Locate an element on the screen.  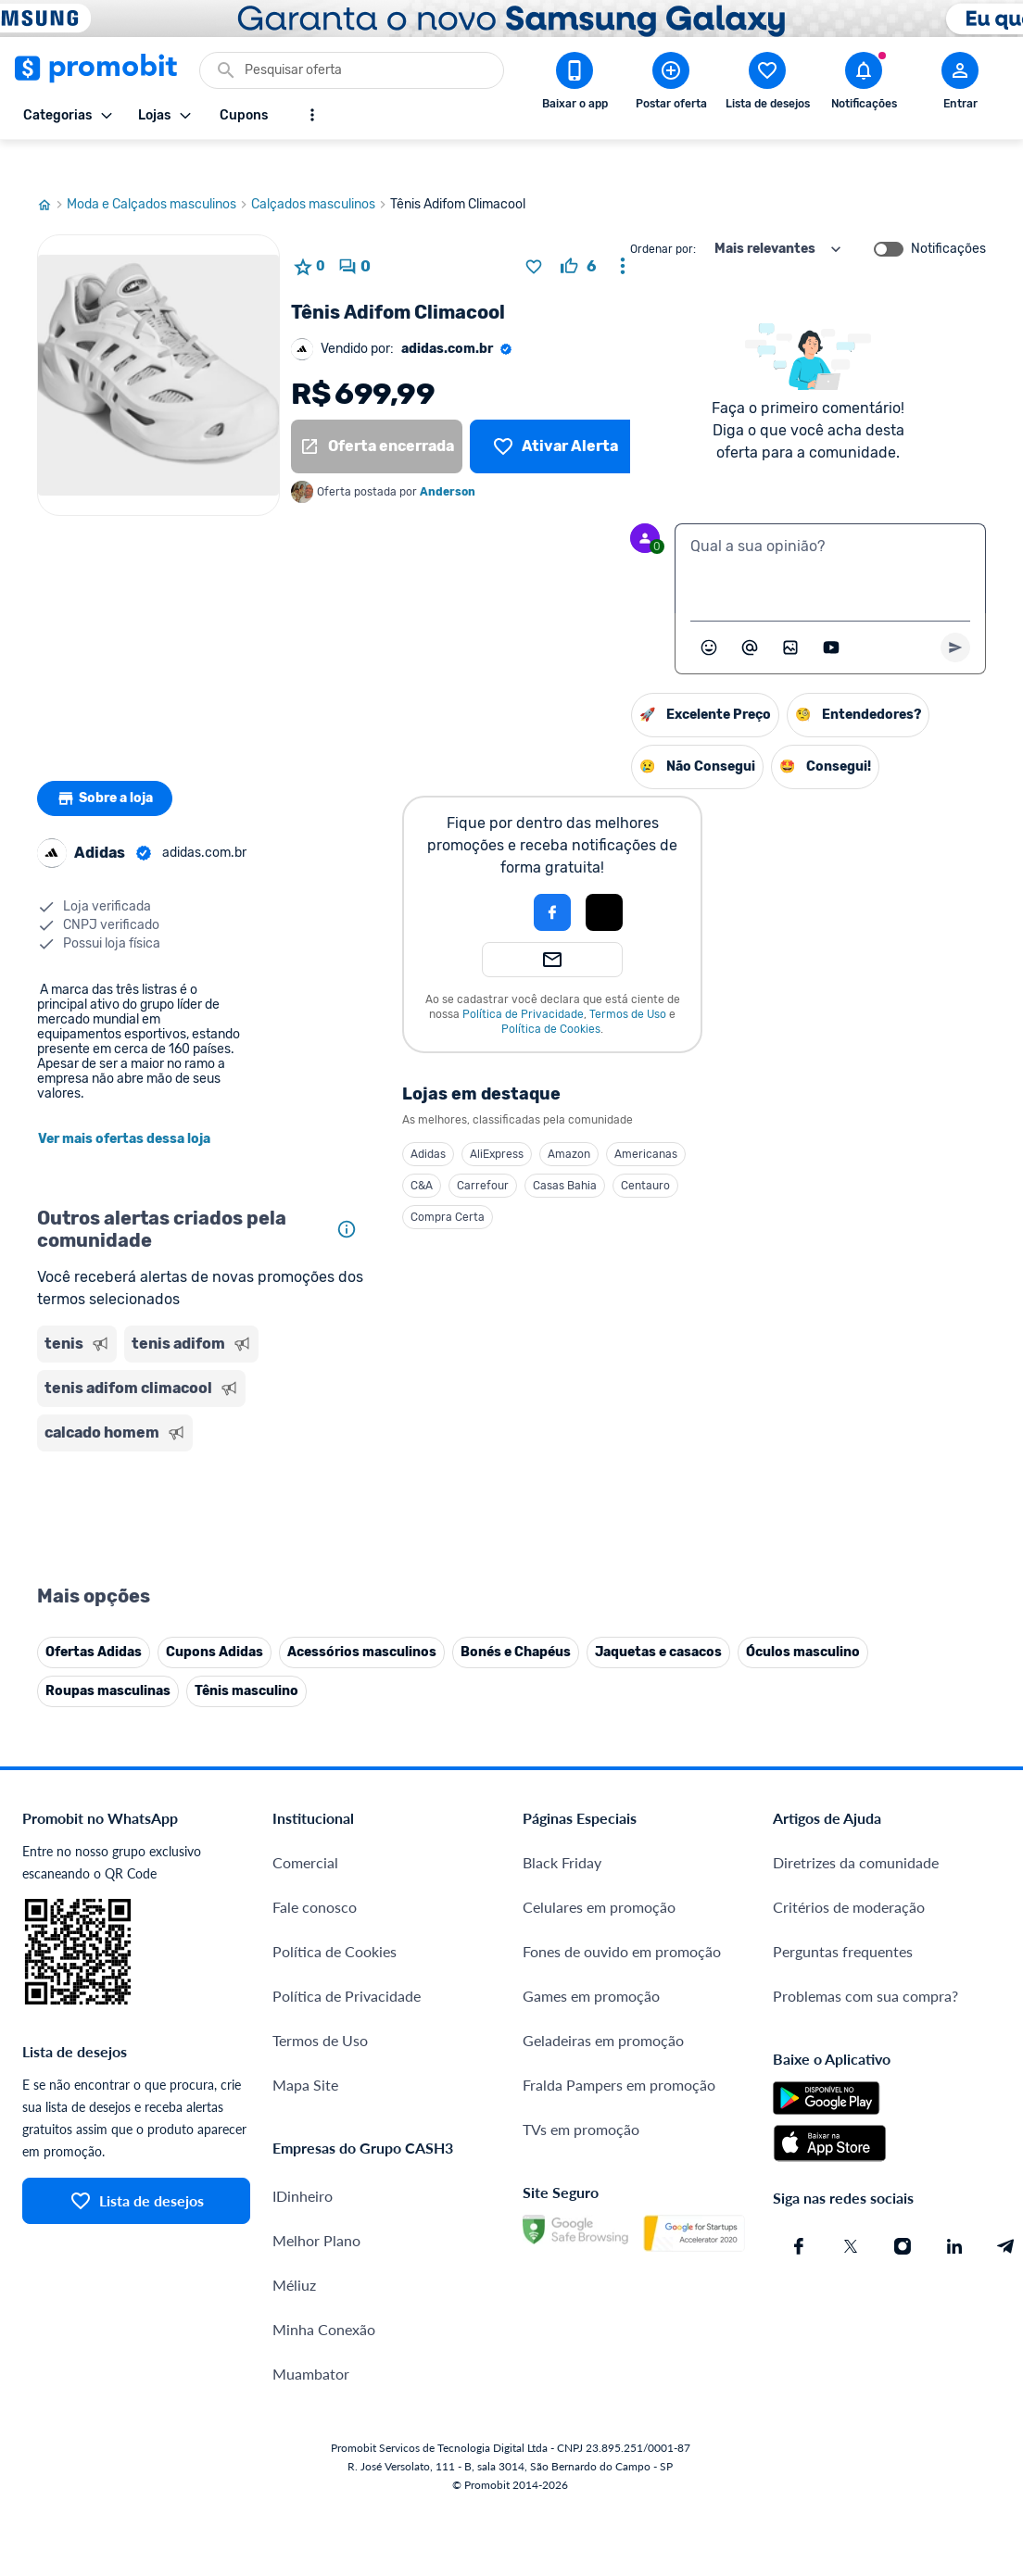
Política de Cookies is located at coordinates (550, 993).